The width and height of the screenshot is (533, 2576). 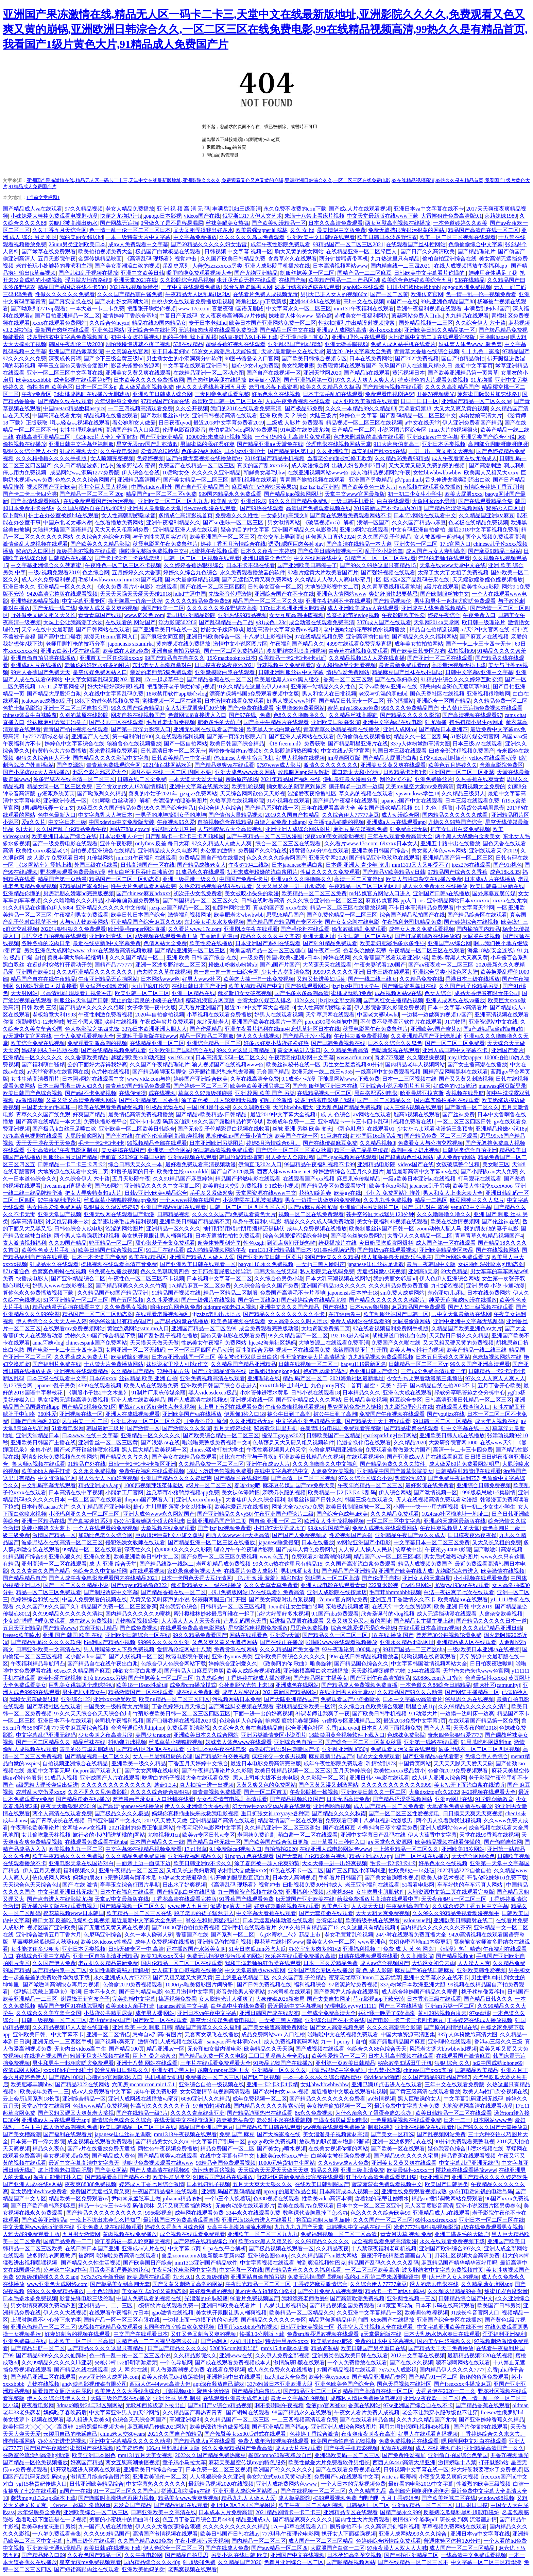 I want to click on jizzjizzjizz亚洲熟, so click(x=319, y=487).